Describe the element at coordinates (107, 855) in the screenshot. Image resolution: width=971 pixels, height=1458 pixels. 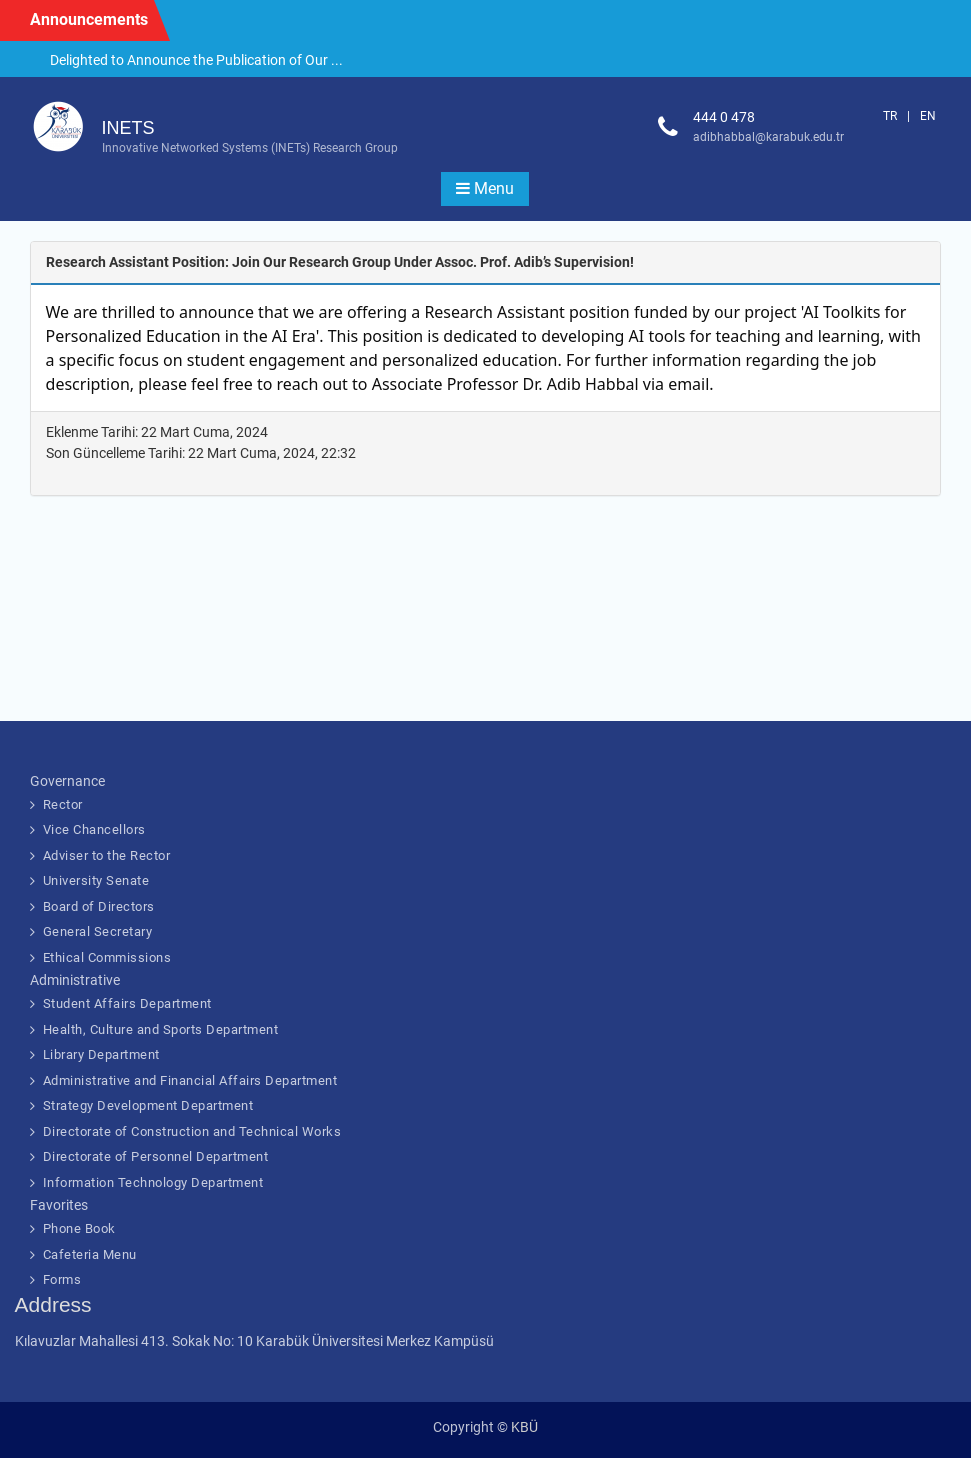
I see `Adviser to the Rector` at that location.